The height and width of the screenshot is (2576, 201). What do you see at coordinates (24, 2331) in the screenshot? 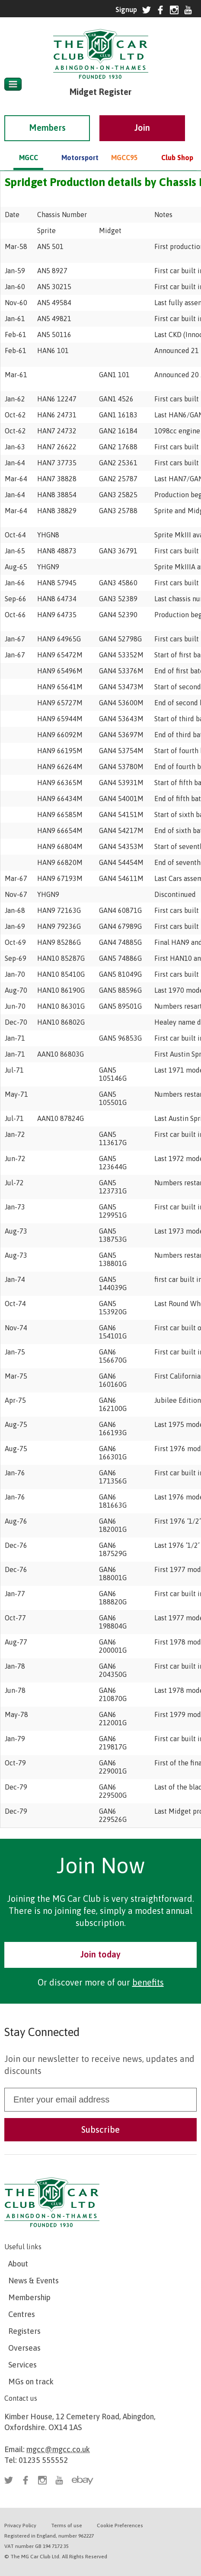
I see `Registers` at bounding box center [24, 2331].